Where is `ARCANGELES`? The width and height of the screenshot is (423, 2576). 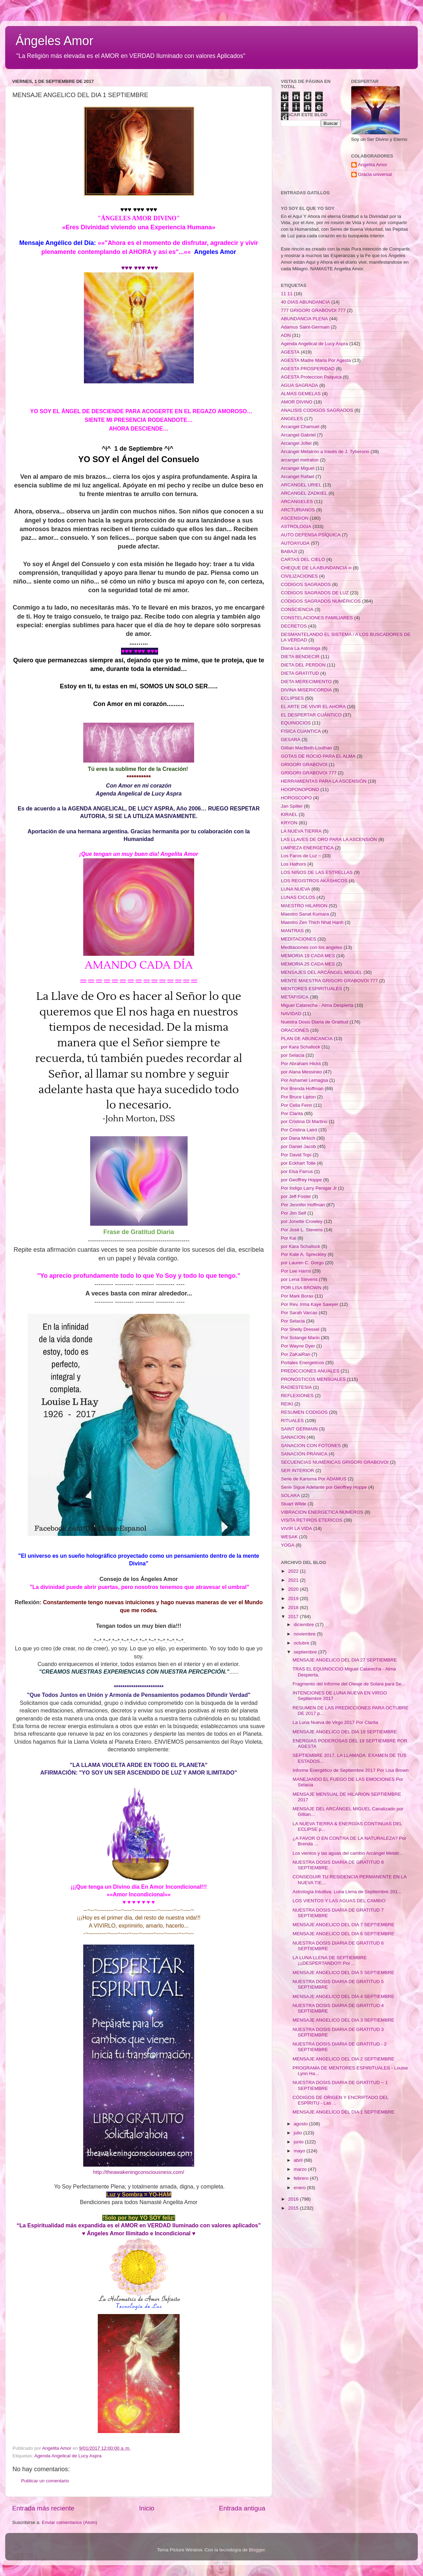
ARCANGELES is located at coordinates (297, 501).